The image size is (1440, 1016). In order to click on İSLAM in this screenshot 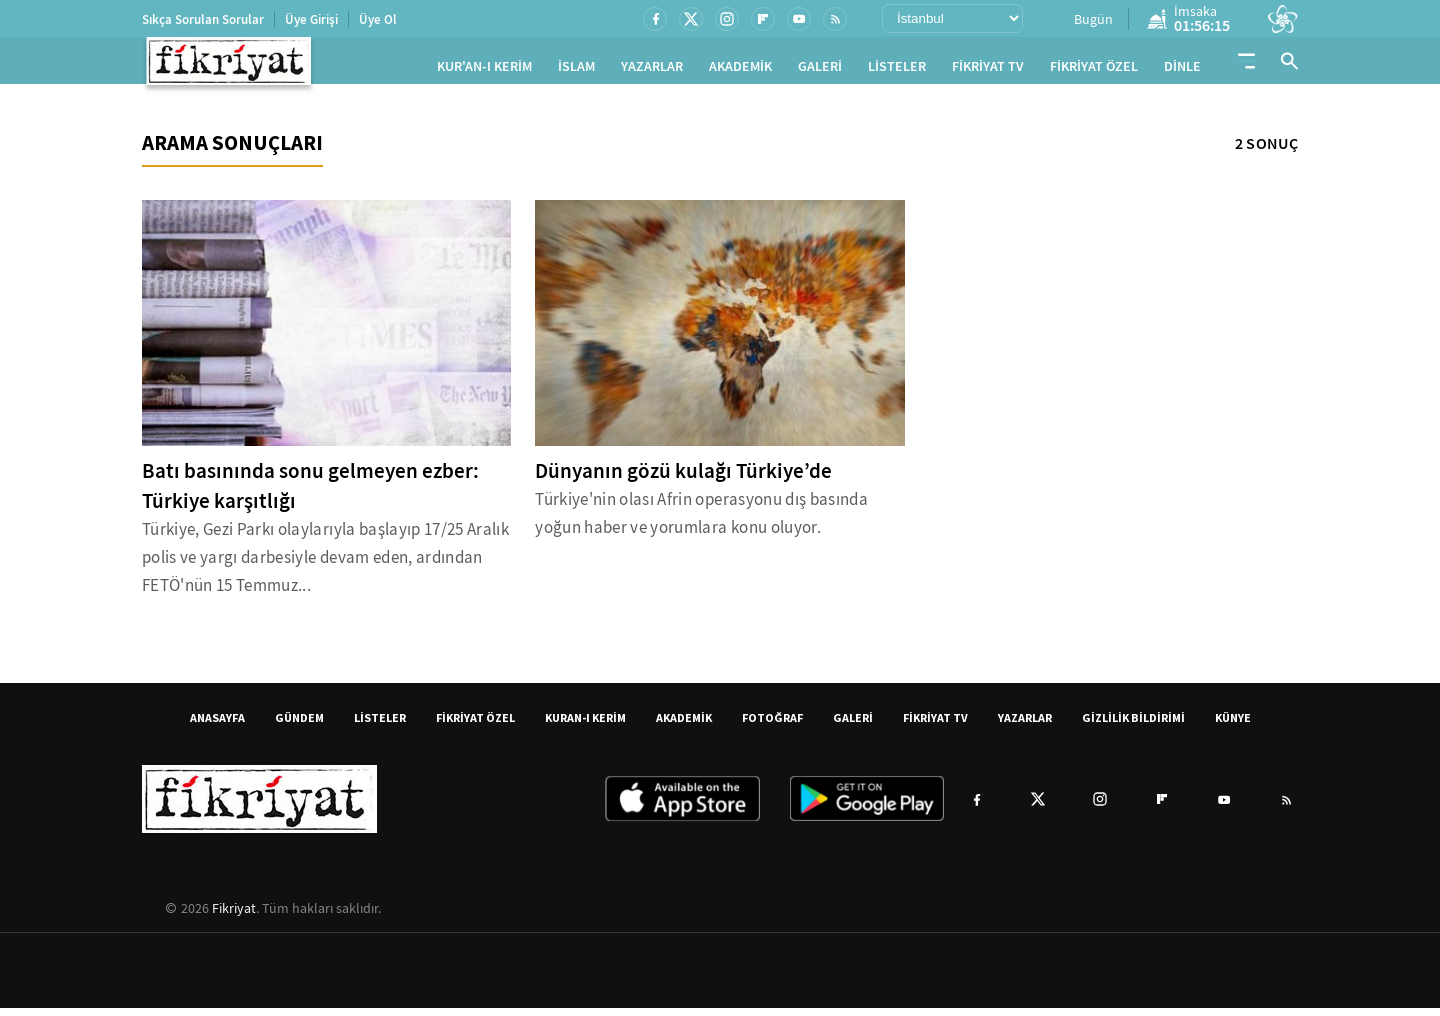, I will do `click(576, 70)`.